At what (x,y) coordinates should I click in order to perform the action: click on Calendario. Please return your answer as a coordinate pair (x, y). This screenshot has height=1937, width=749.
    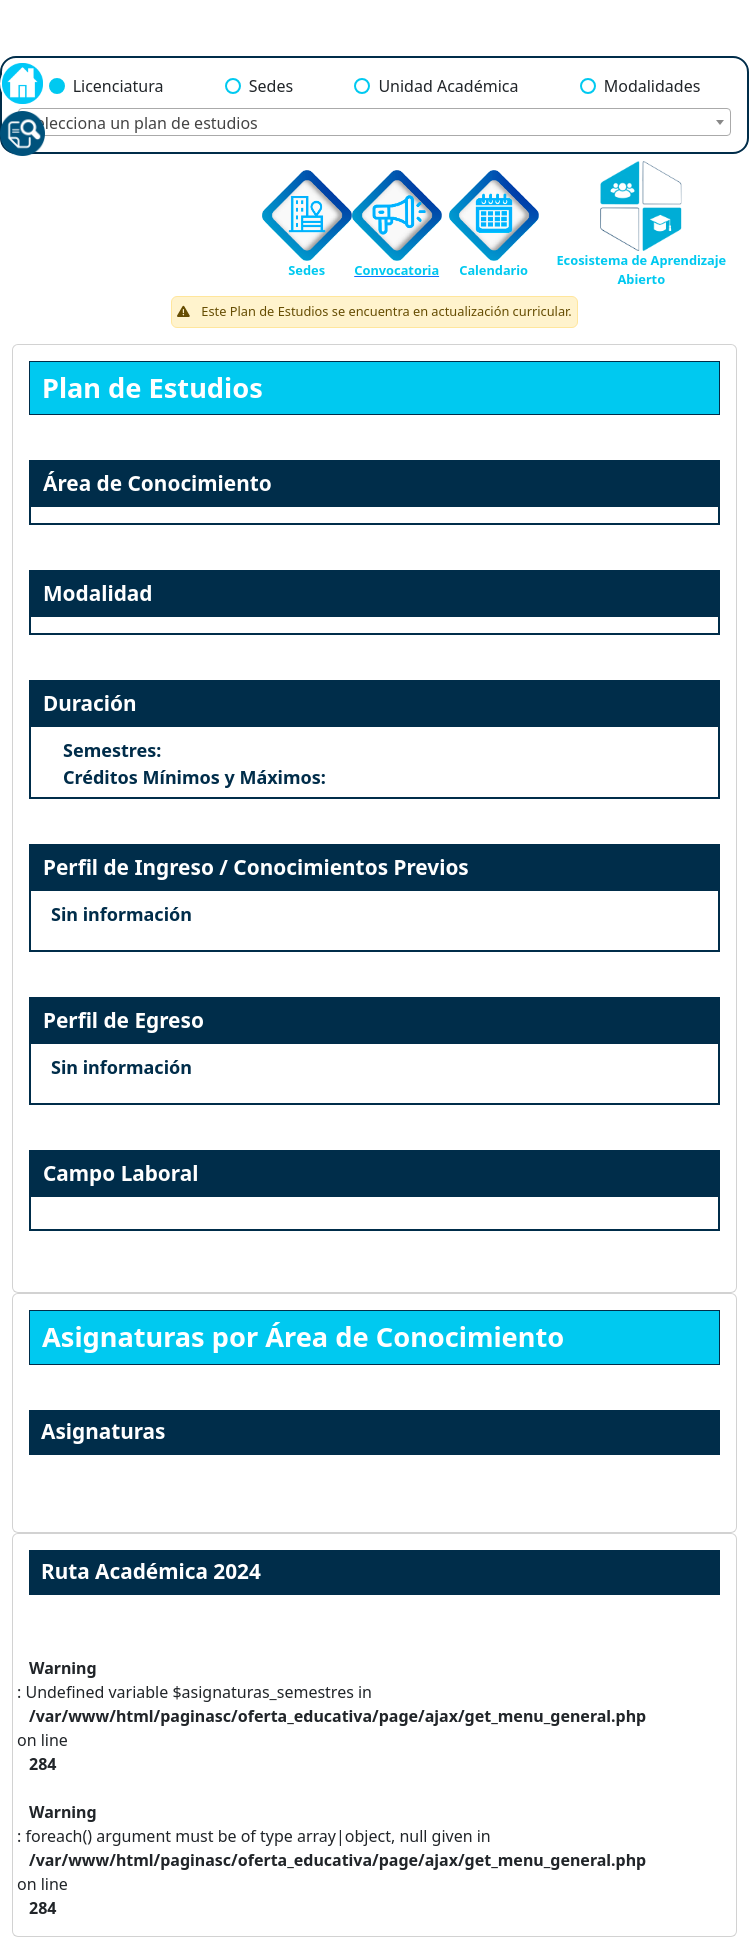
    Looking at the image, I should click on (493, 270).